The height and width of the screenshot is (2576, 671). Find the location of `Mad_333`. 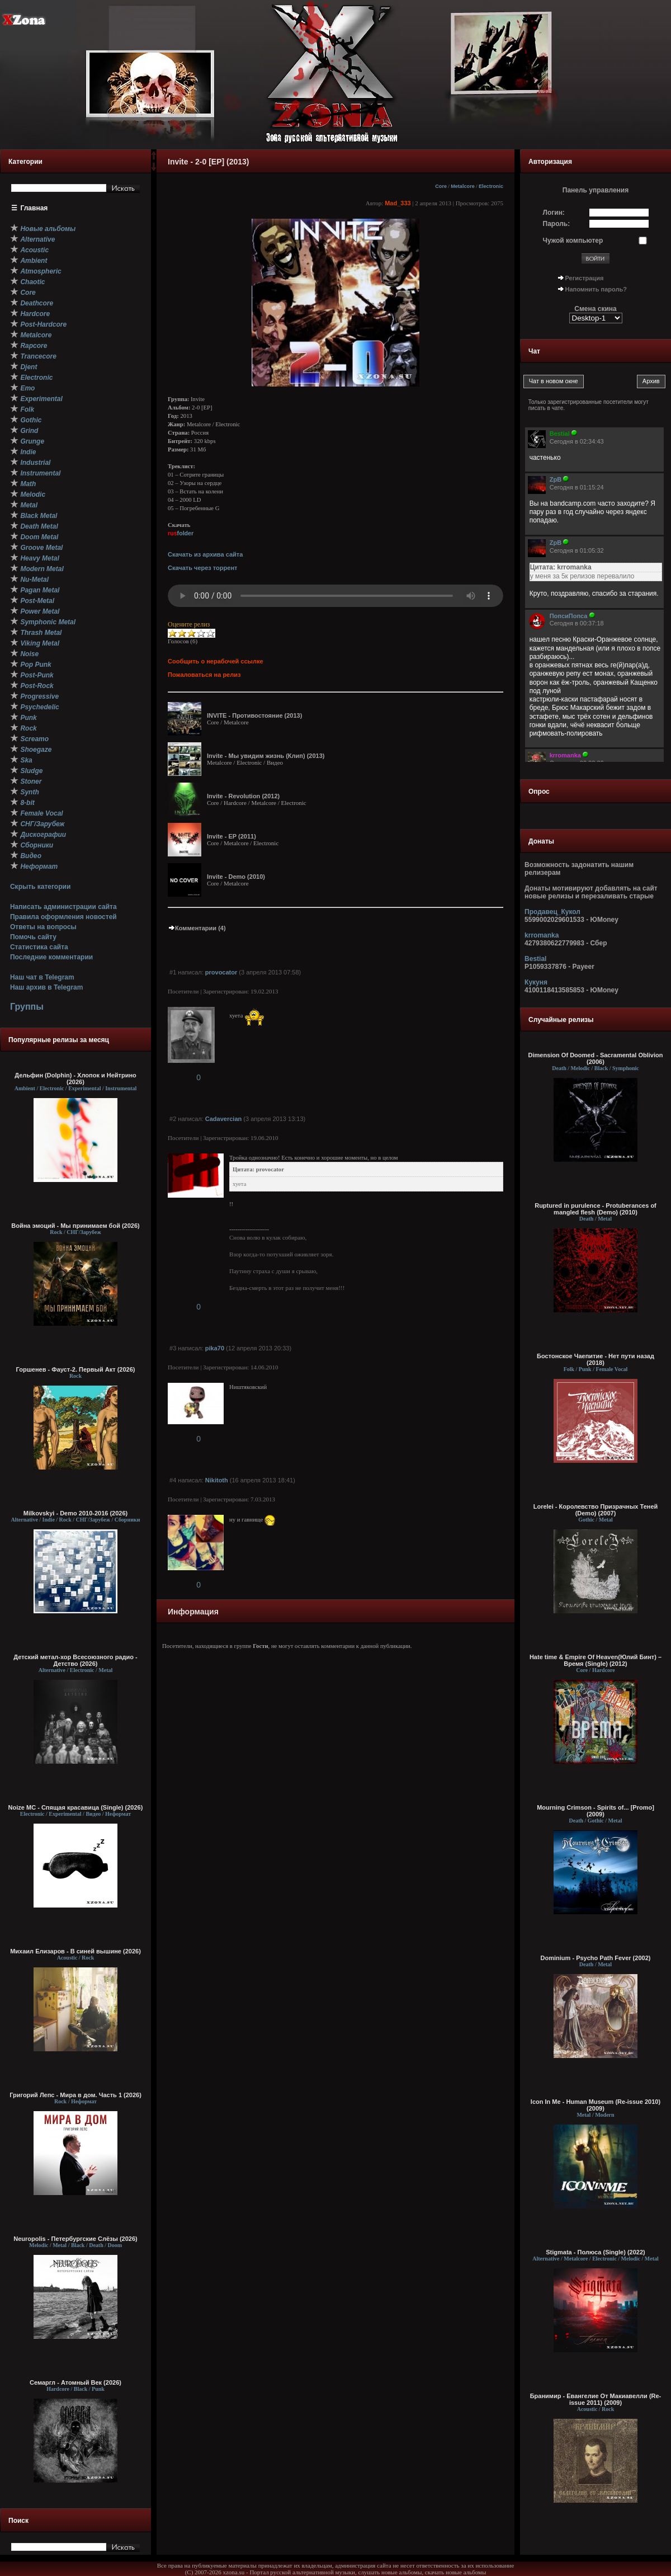

Mad_333 is located at coordinates (397, 203).